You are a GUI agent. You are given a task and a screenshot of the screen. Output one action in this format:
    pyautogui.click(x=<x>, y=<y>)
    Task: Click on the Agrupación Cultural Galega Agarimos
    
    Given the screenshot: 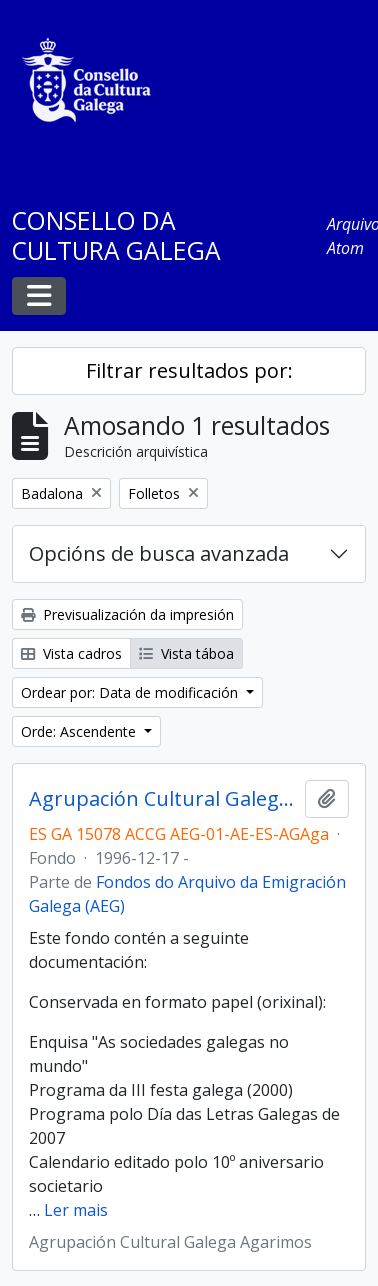 What is the action you would take?
    pyautogui.click(x=163, y=799)
    